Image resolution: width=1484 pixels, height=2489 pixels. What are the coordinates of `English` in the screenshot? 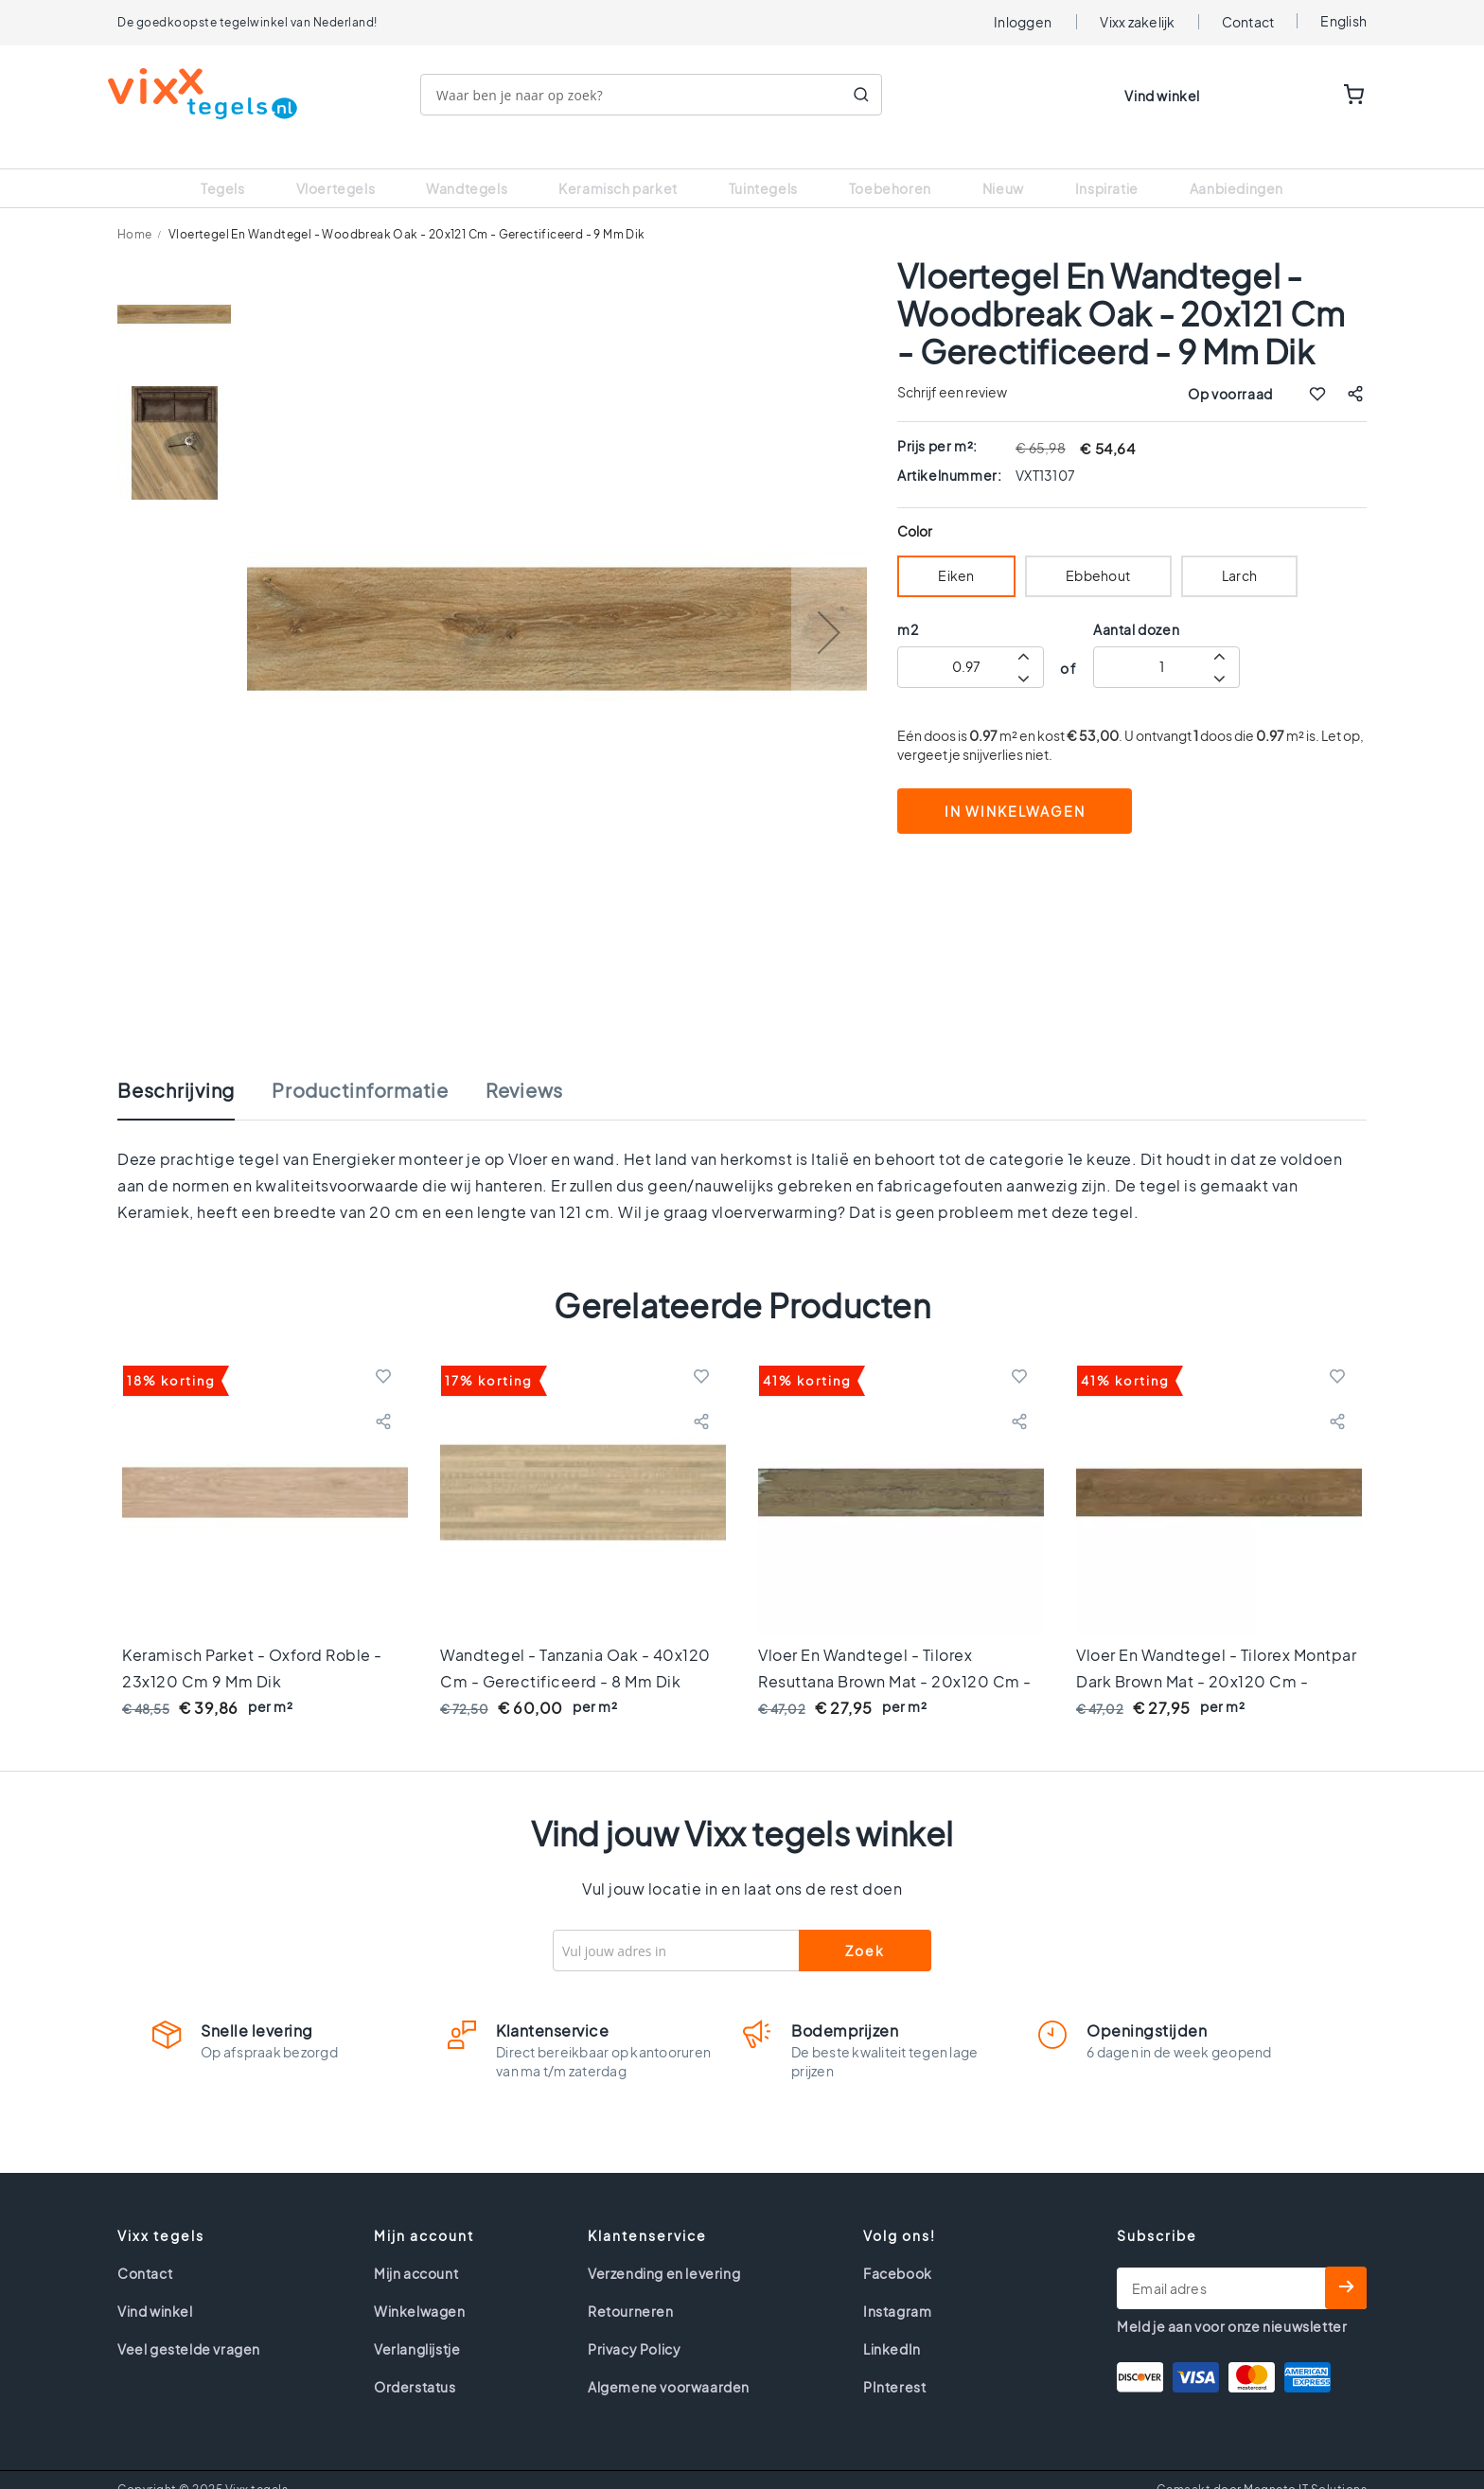 It's located at (1343, 20).